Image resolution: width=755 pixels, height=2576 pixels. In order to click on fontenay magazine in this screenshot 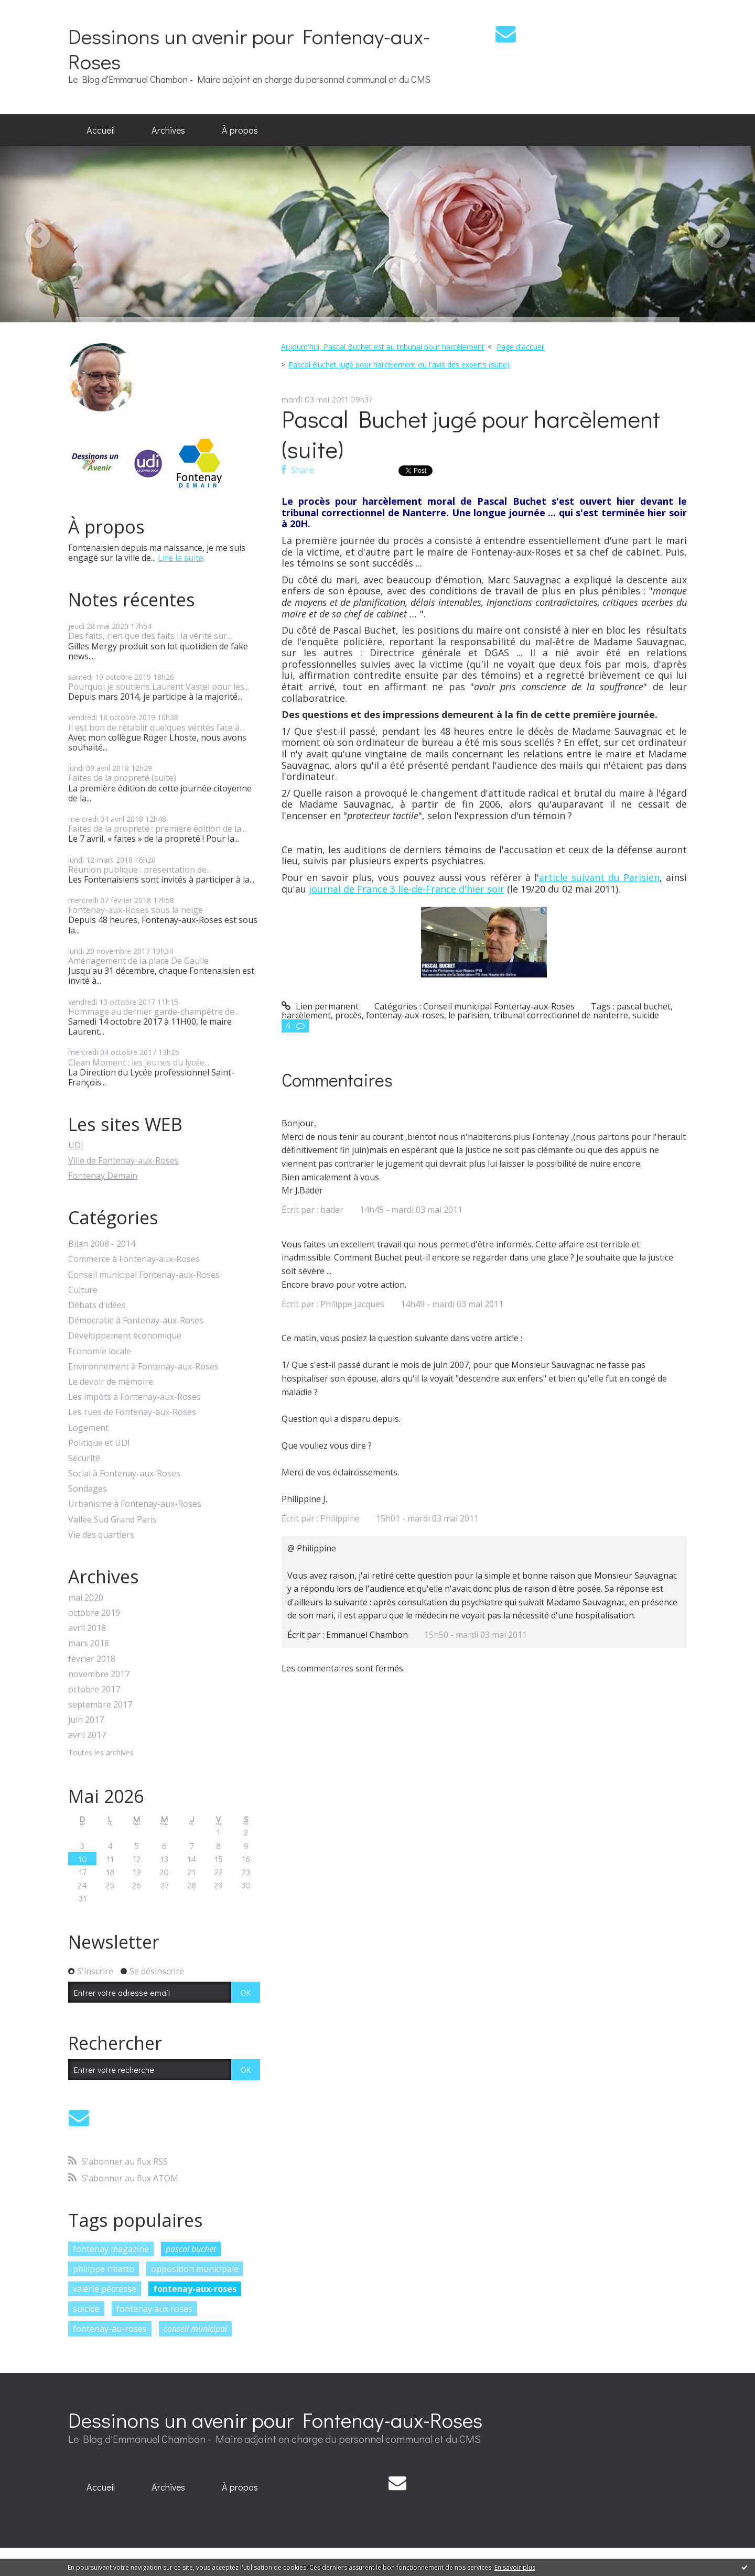, I will do `click(111, 2249)`.